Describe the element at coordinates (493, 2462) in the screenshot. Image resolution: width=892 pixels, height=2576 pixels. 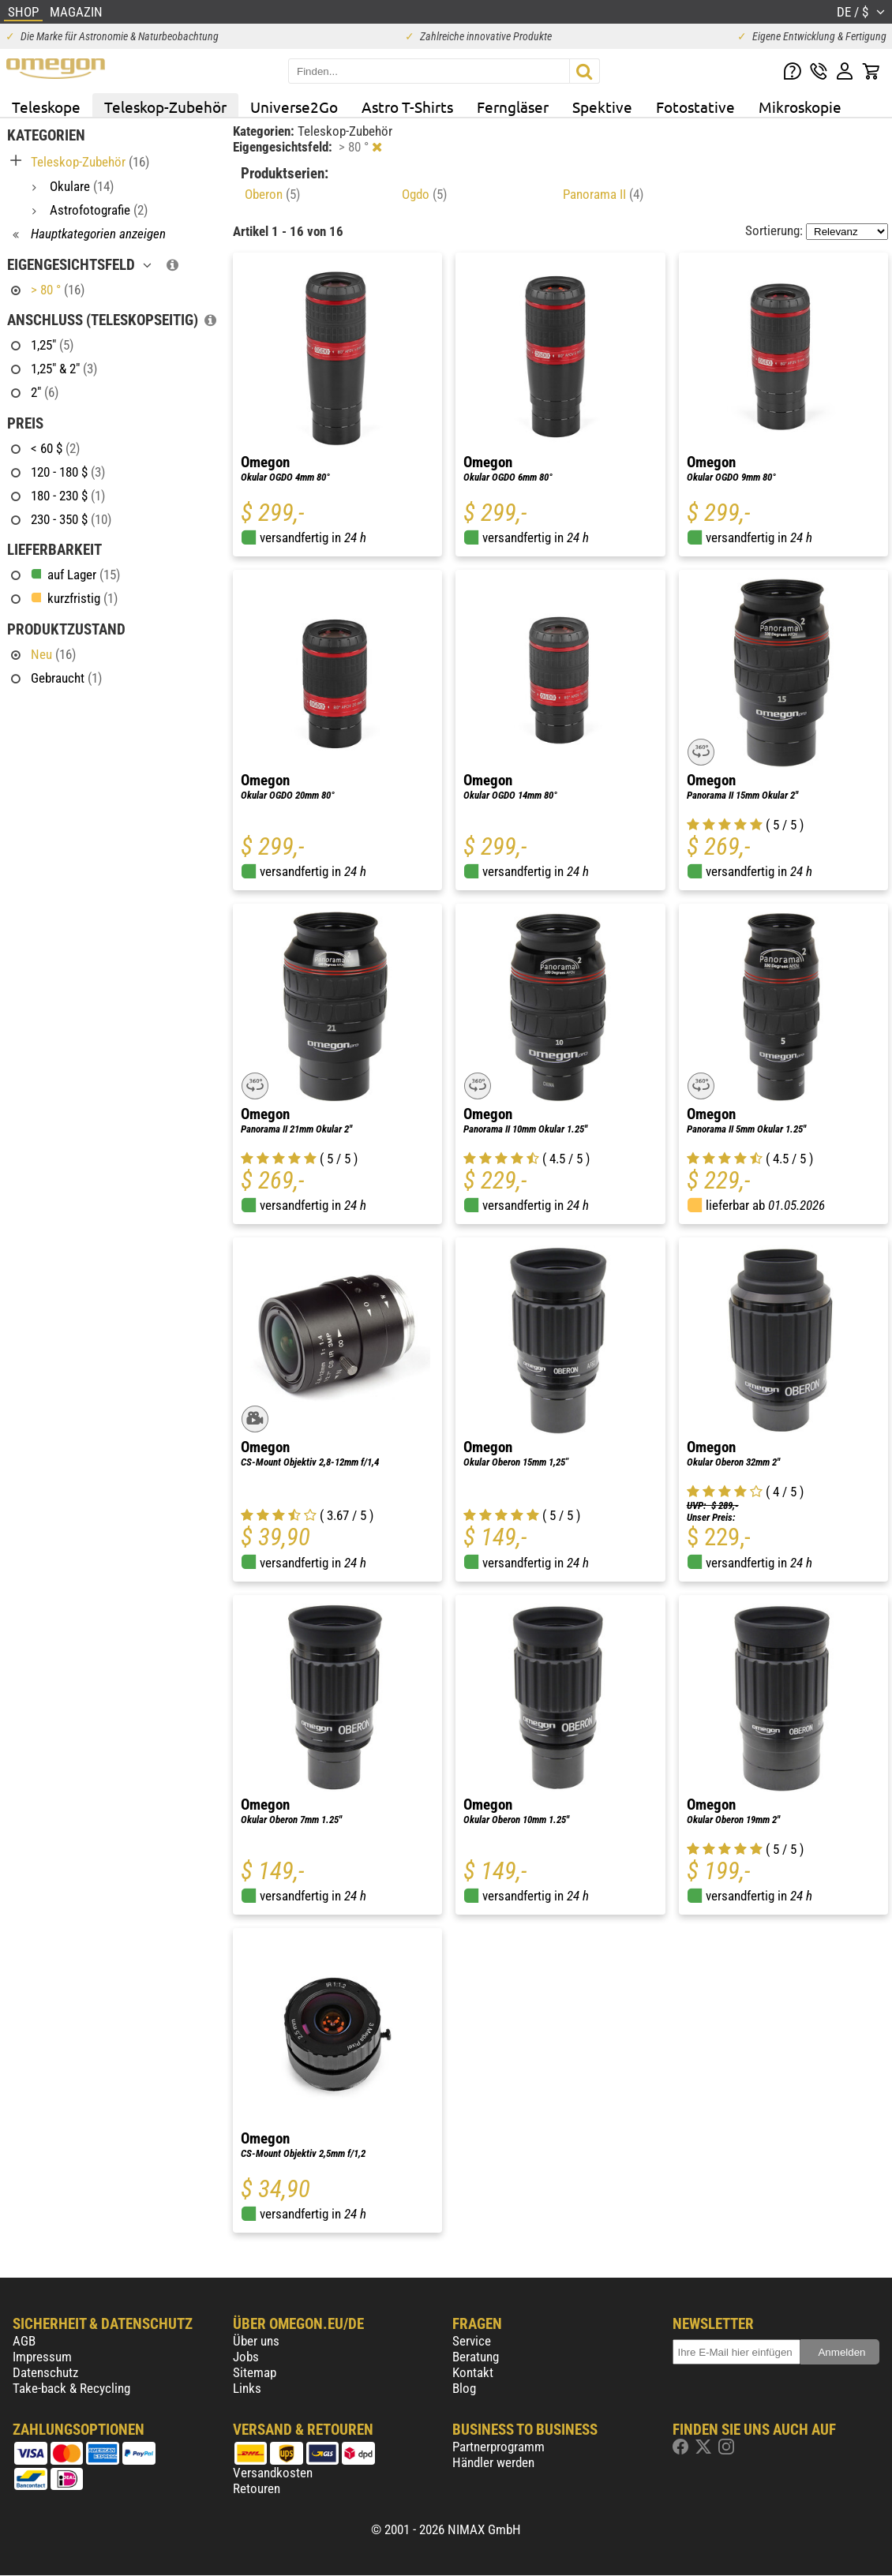
I see `Händler werden` at that location.